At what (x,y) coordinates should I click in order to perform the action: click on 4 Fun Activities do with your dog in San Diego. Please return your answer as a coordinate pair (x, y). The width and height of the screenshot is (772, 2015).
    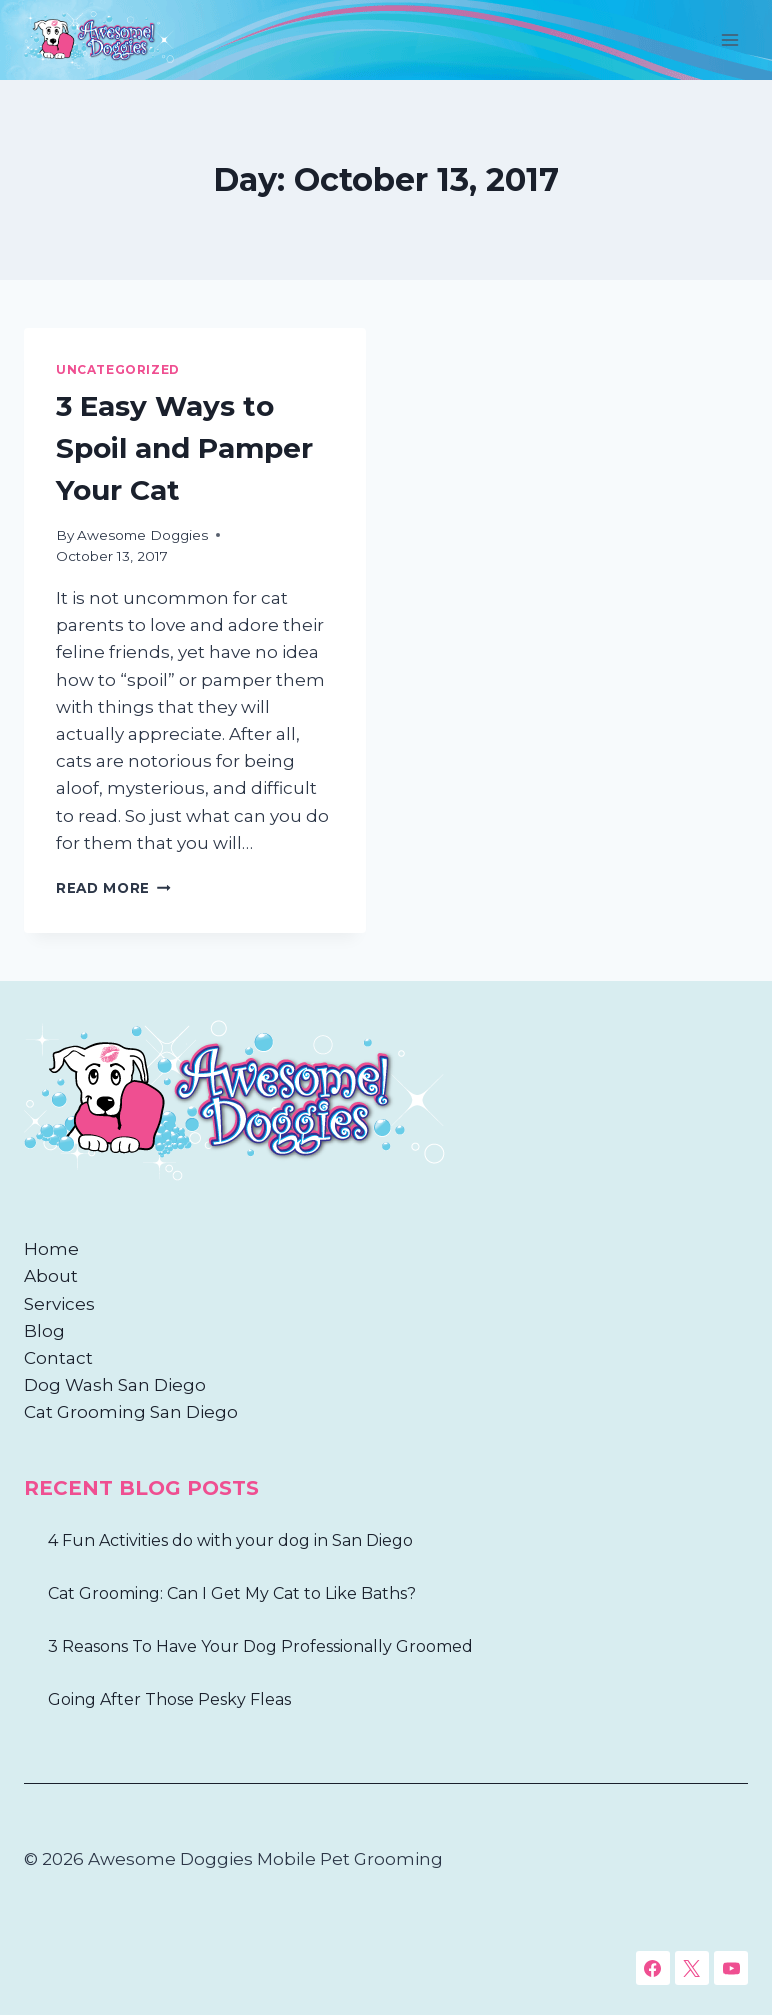
    Looking at the image, I should click on (230, 1540).